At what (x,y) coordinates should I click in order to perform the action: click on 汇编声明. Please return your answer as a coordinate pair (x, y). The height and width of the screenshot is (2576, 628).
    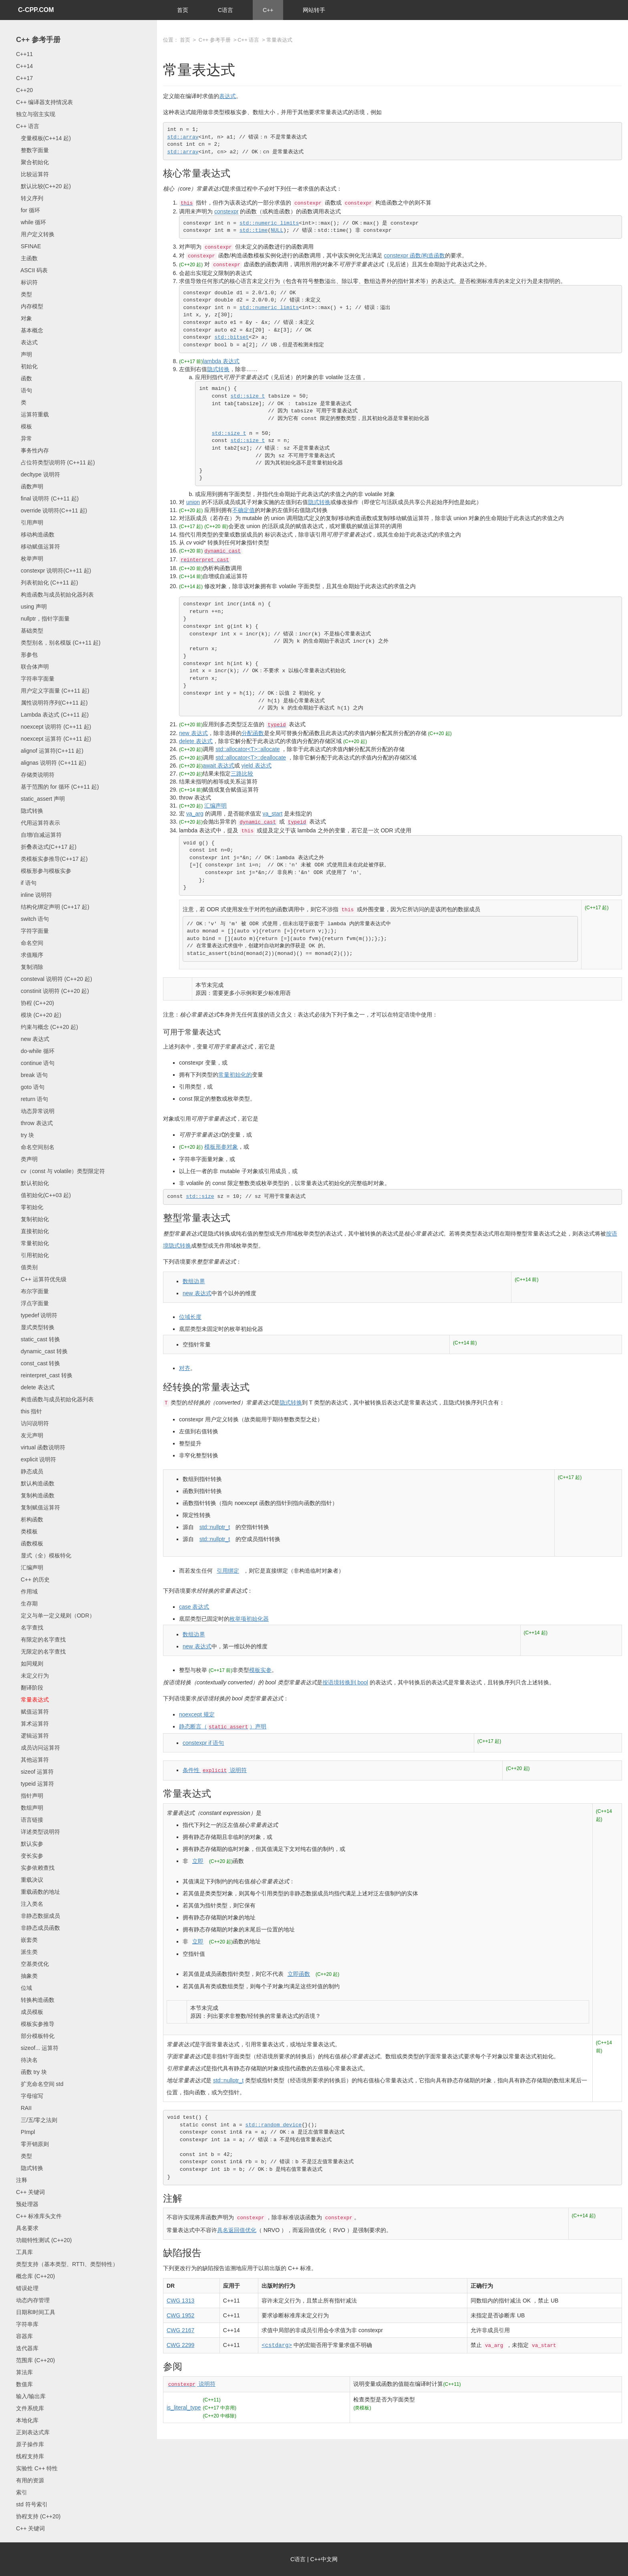
    Looking at the image, I should click on (29, 1567).